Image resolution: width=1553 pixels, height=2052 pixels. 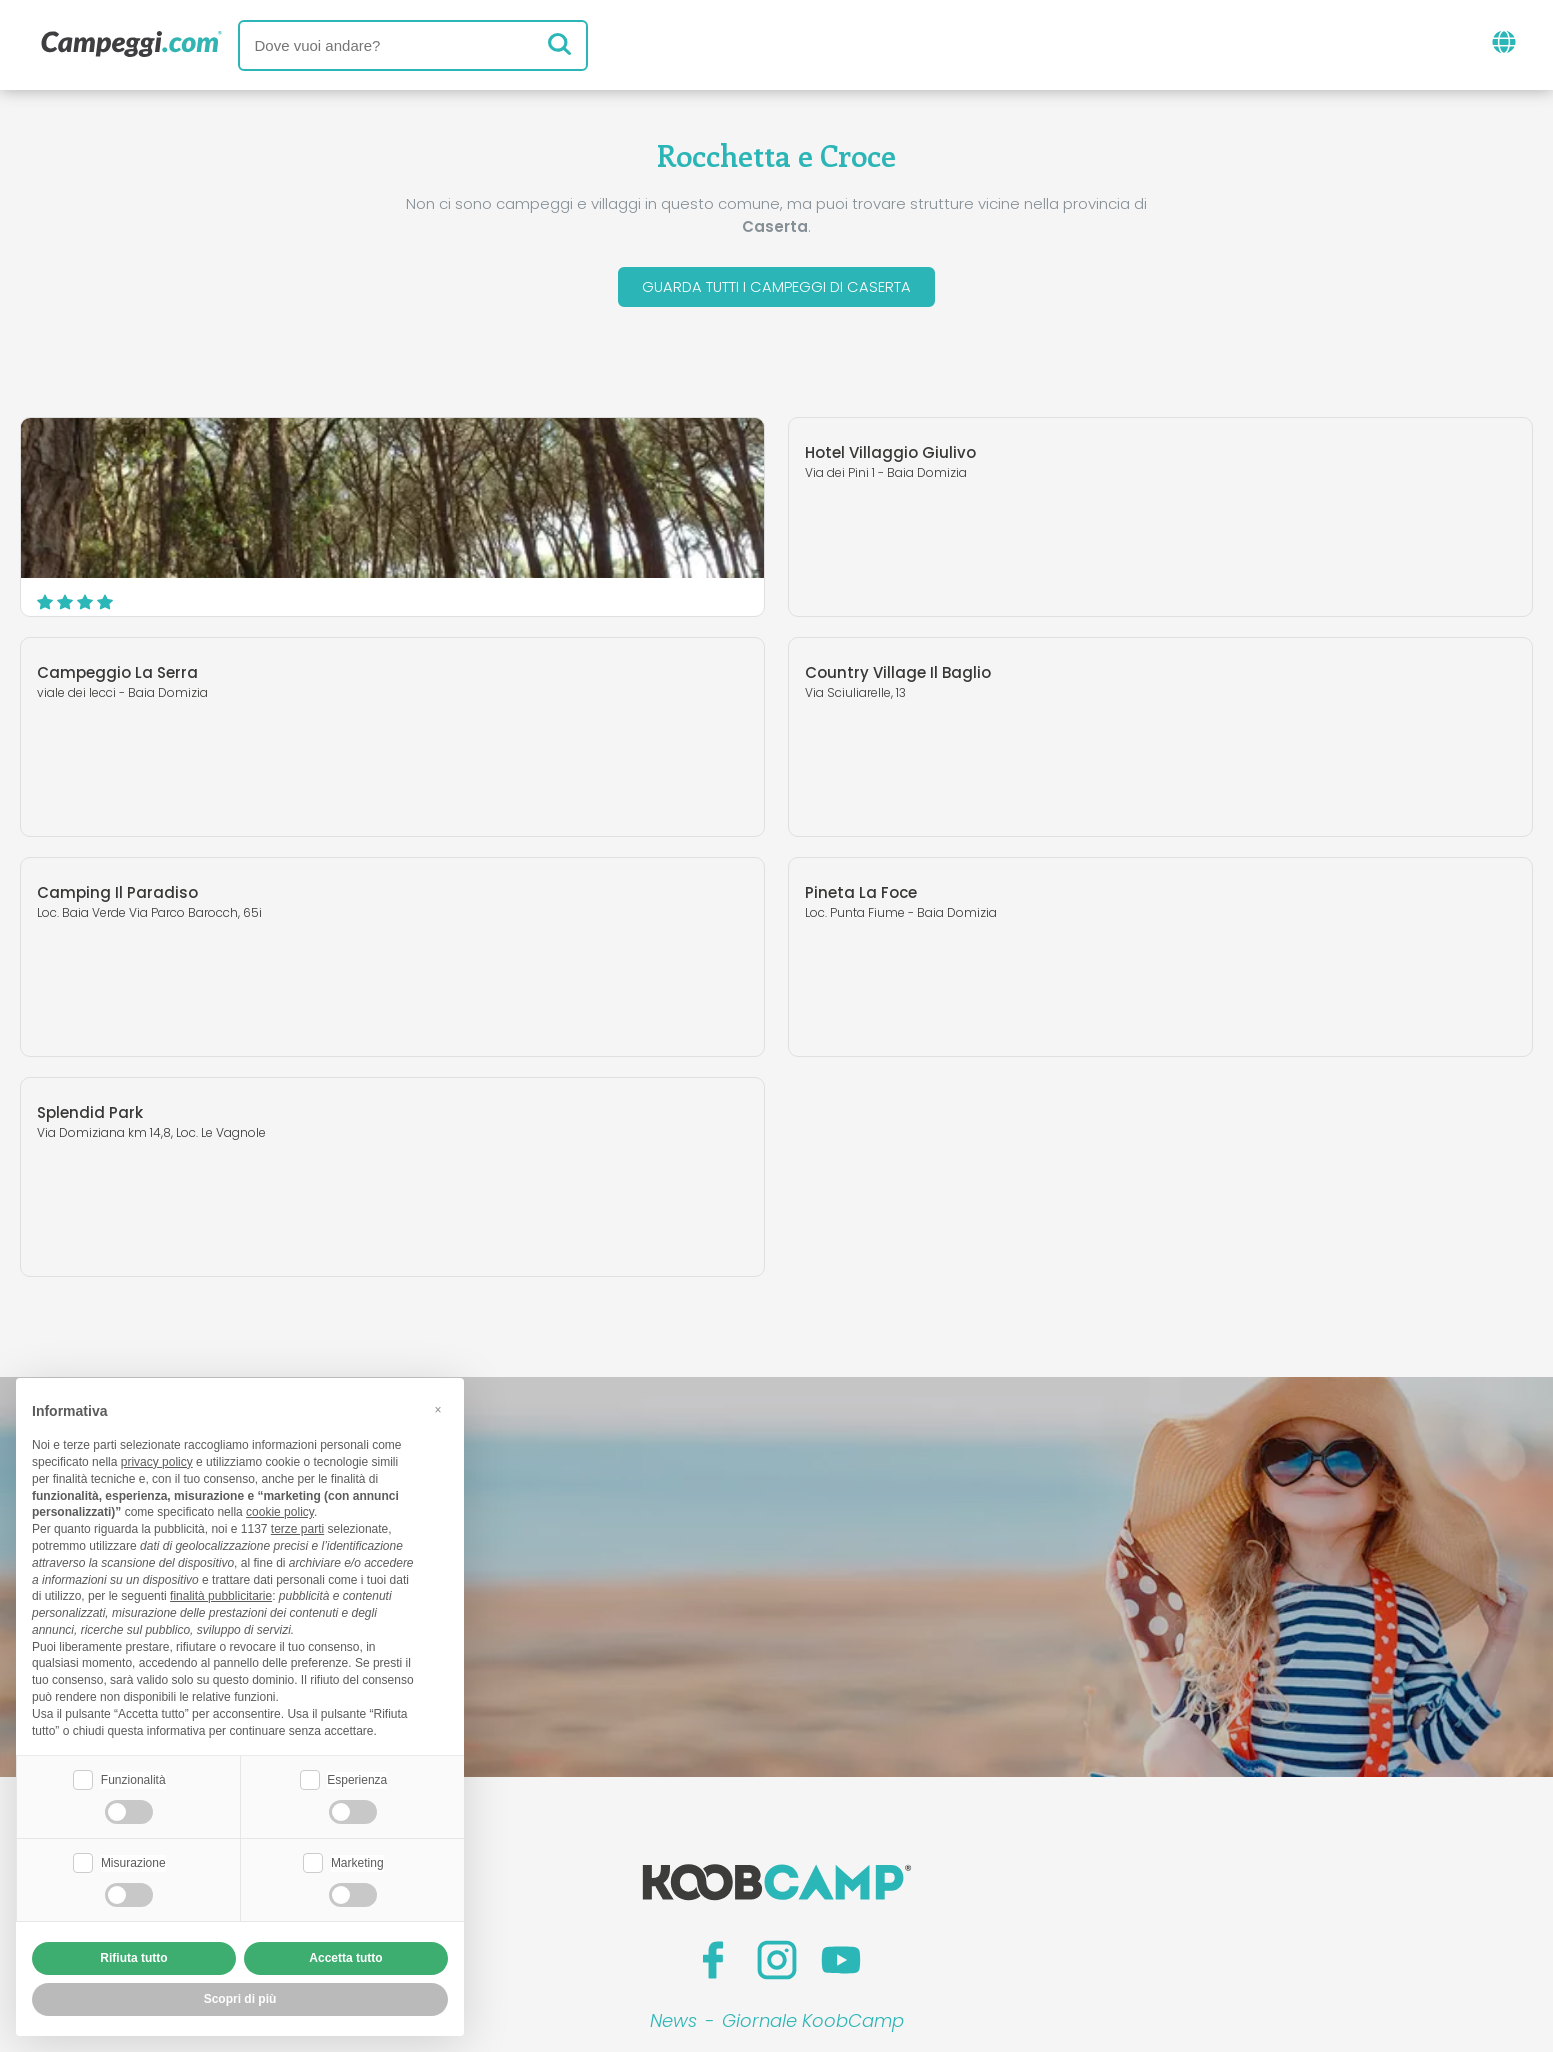 What do you see at coordinates (133, 1958) in the screenshot?
I see `Rifiuta tutto [button]` at bounding box center [133, 1958].